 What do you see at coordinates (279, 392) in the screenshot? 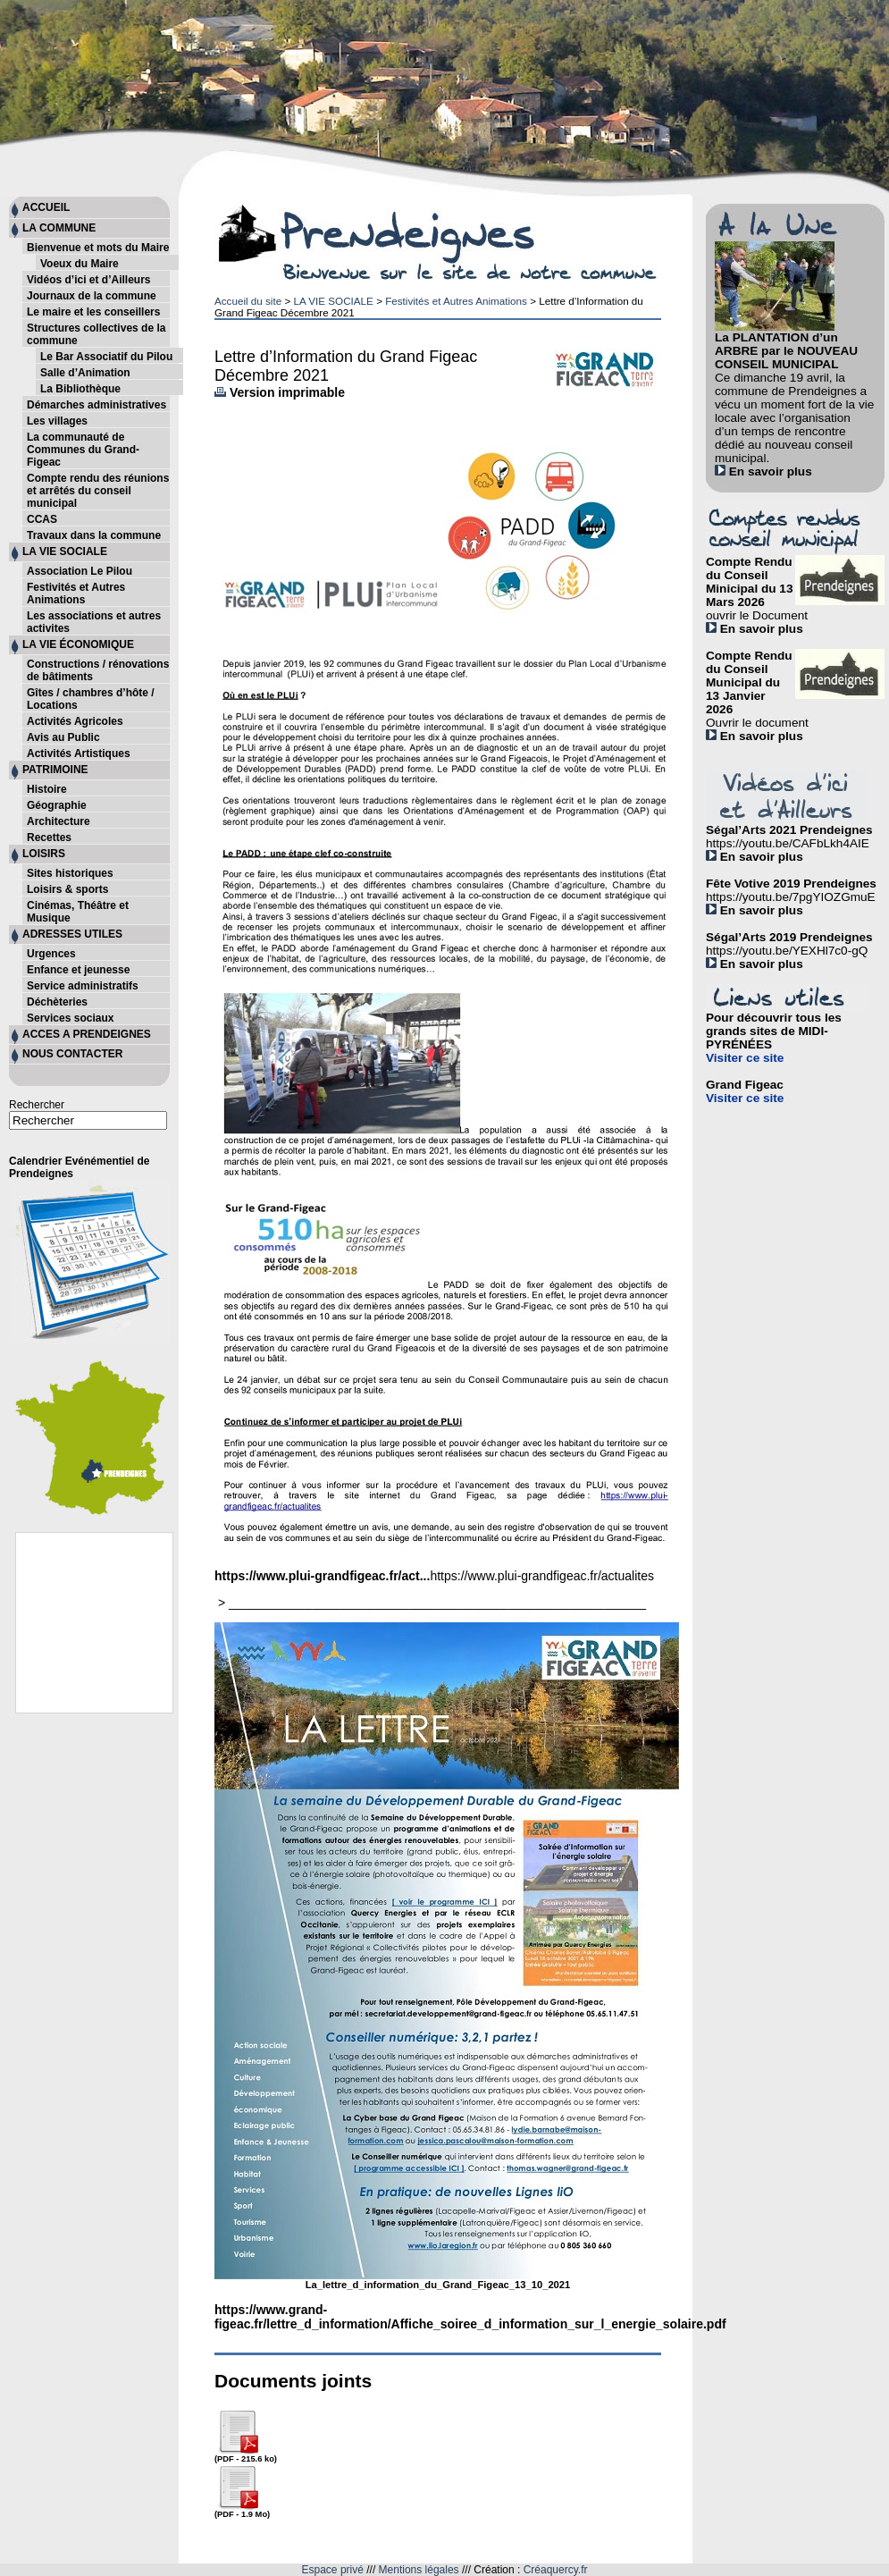
I see `Version imprimable` at bounding box center [279, 392].